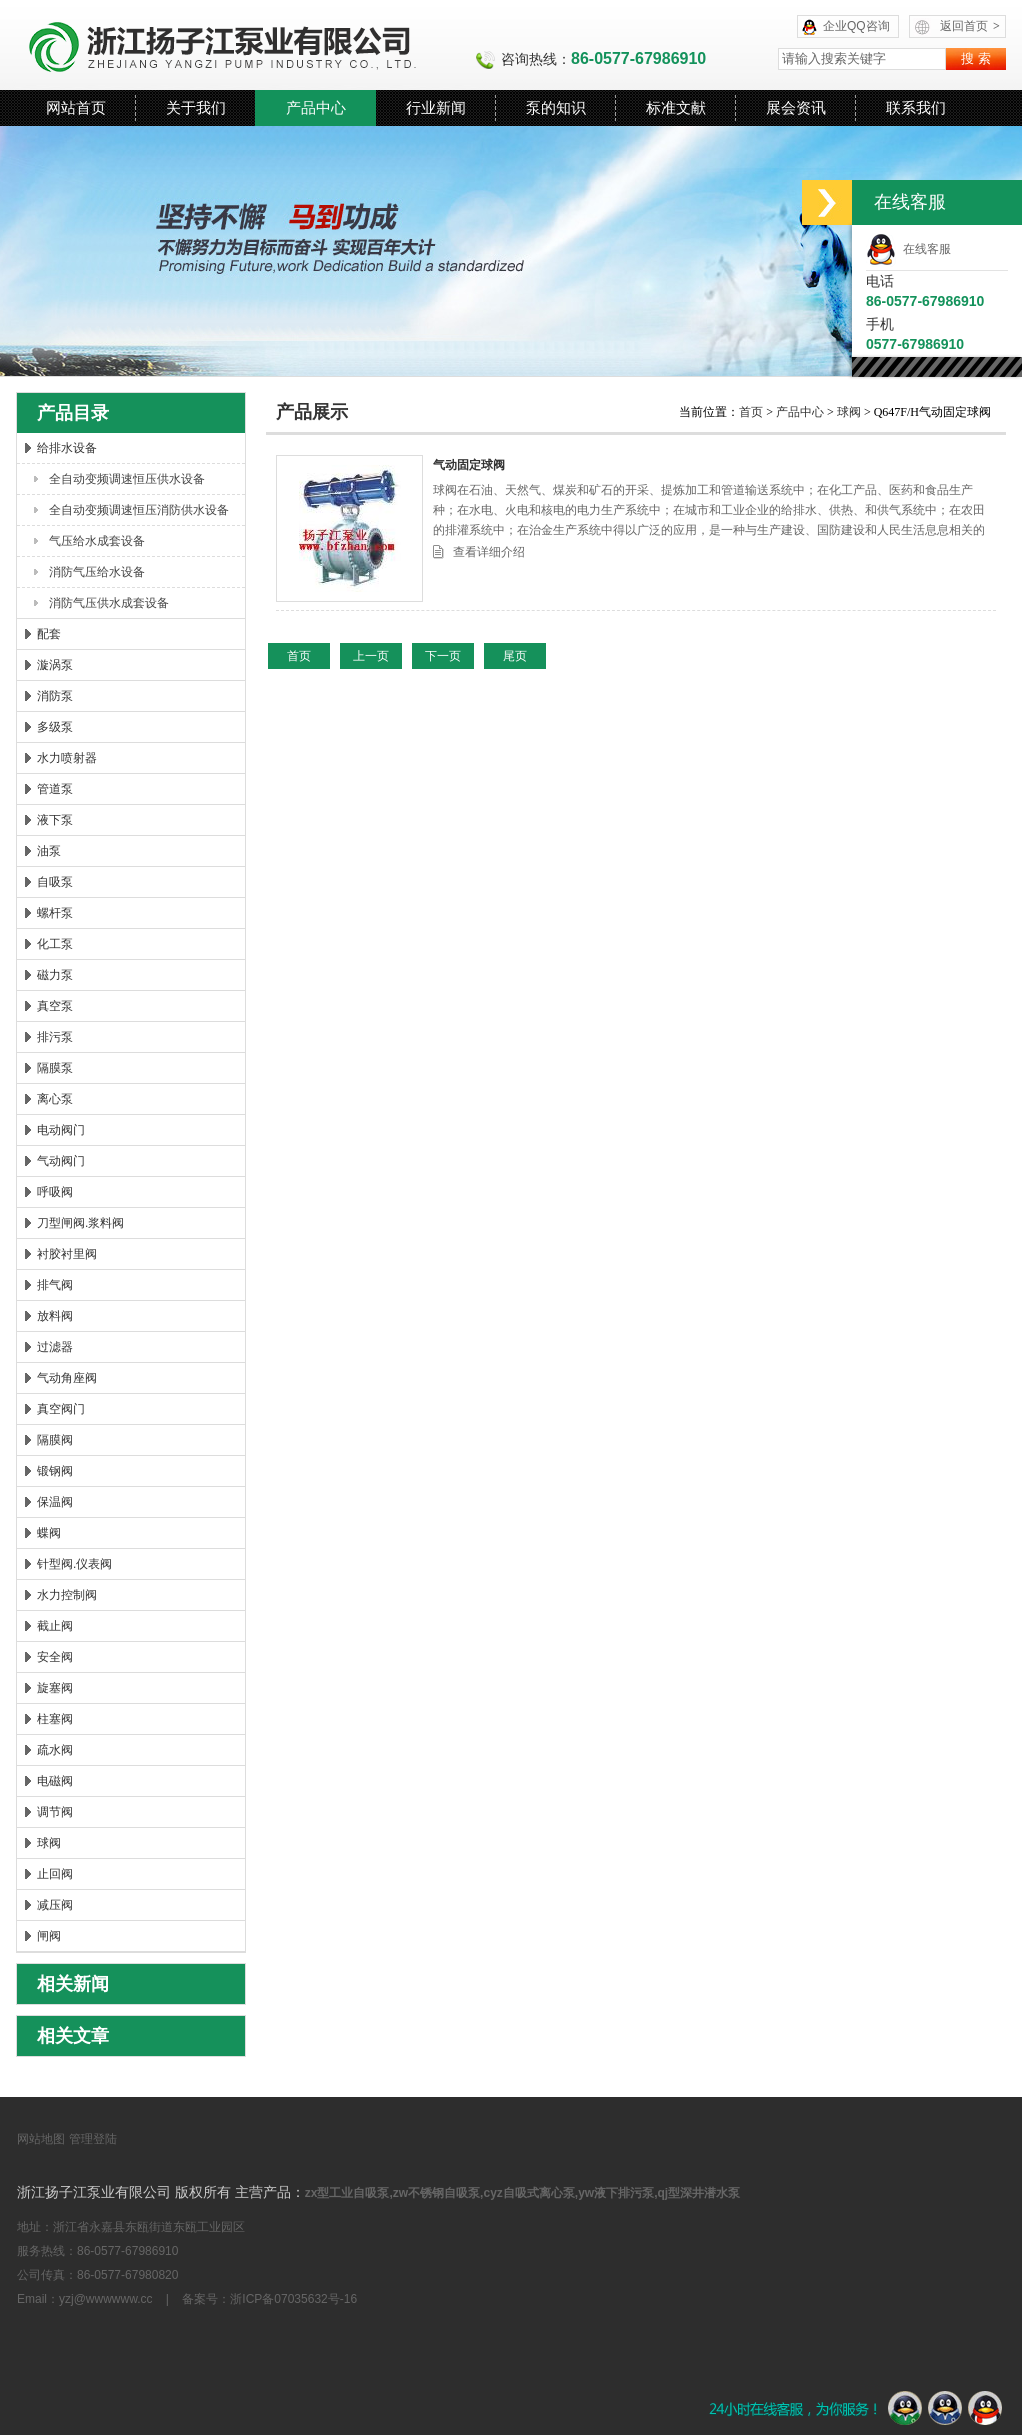  Describe the element at coordinates (93, 2139) in the screenshot. I see `管理登陆` at that location.